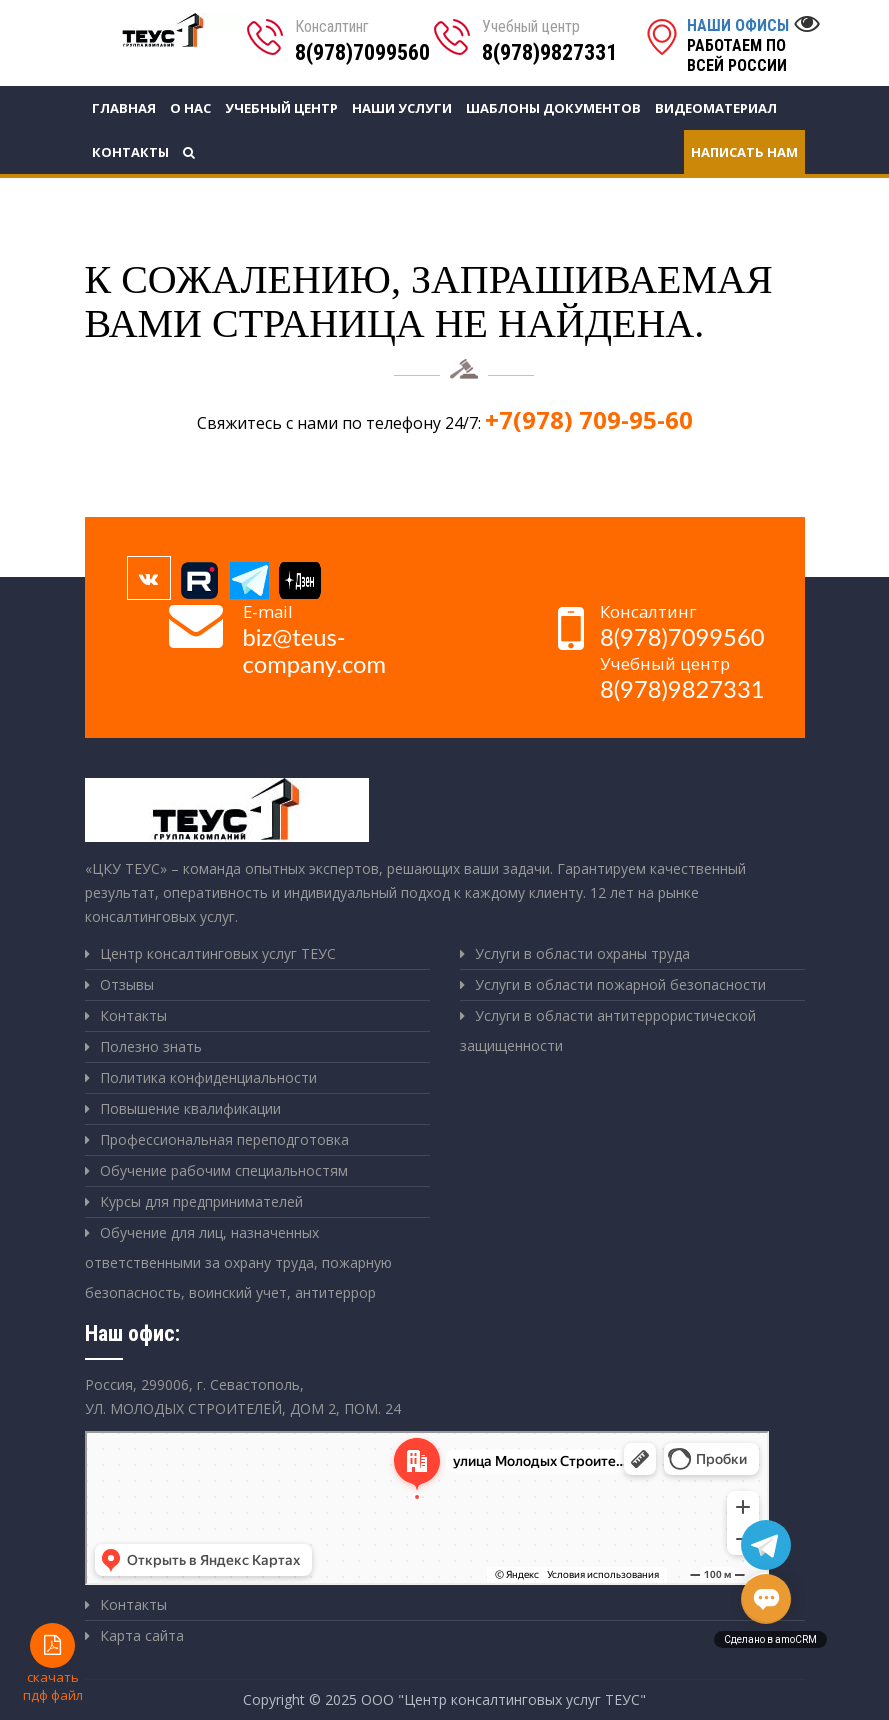 The width and height of the screenshot is (889, 1720). I want to click on Услуги в области охраны труда, so click(582, 953).